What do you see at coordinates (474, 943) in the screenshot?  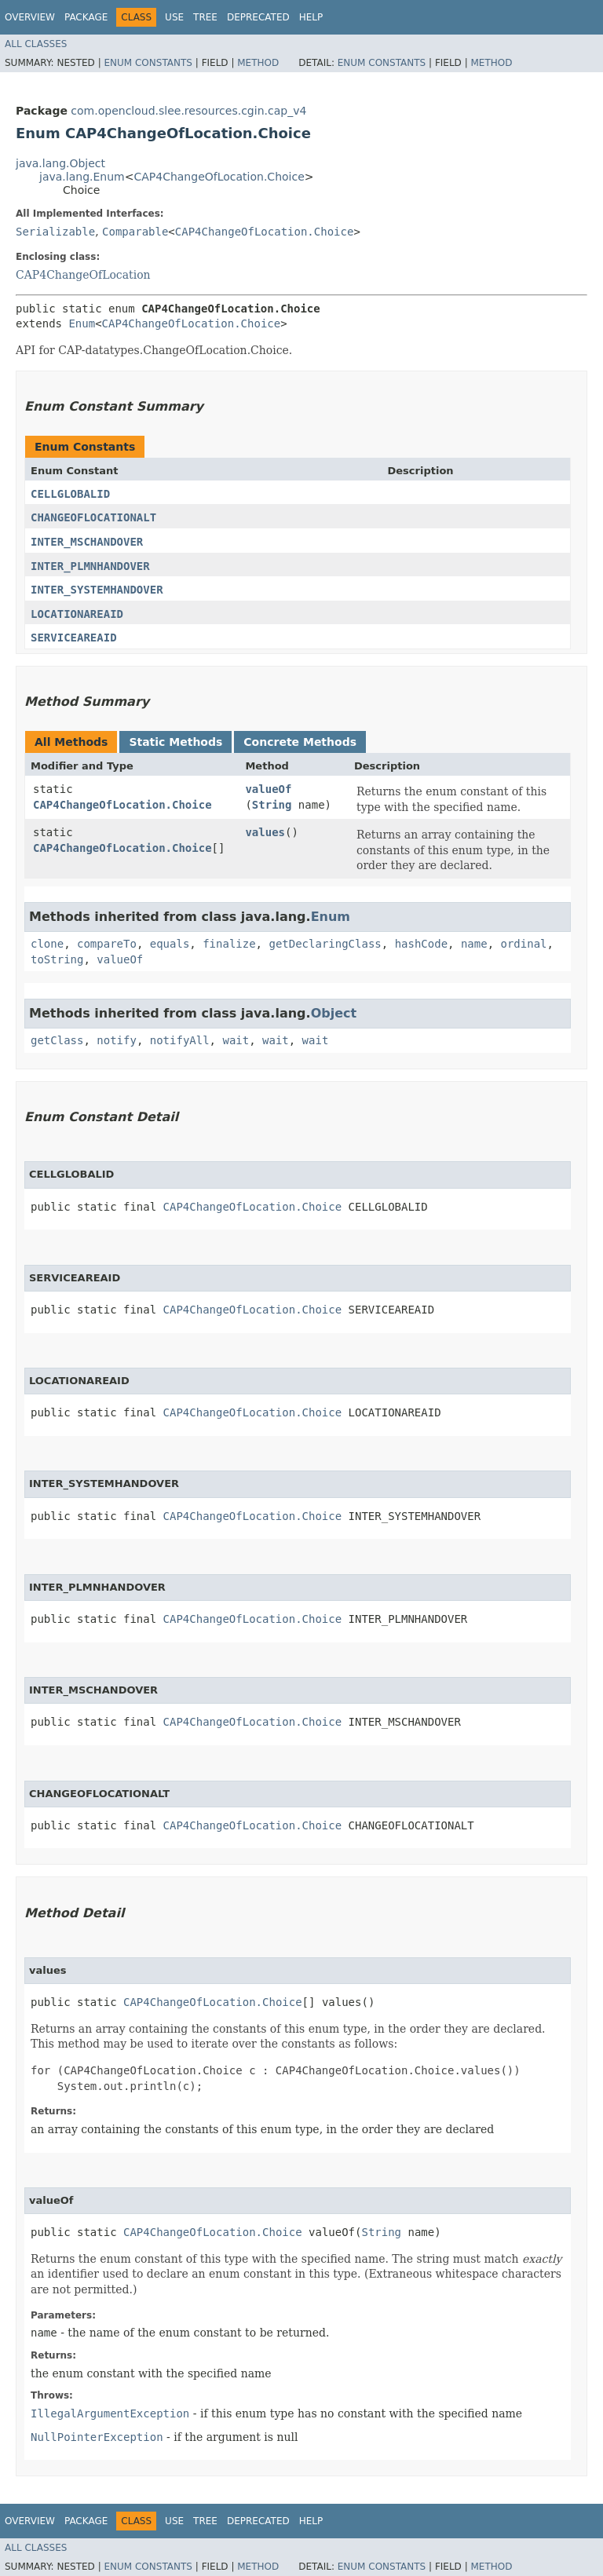 I see `name` at bounding box center [474, 943].